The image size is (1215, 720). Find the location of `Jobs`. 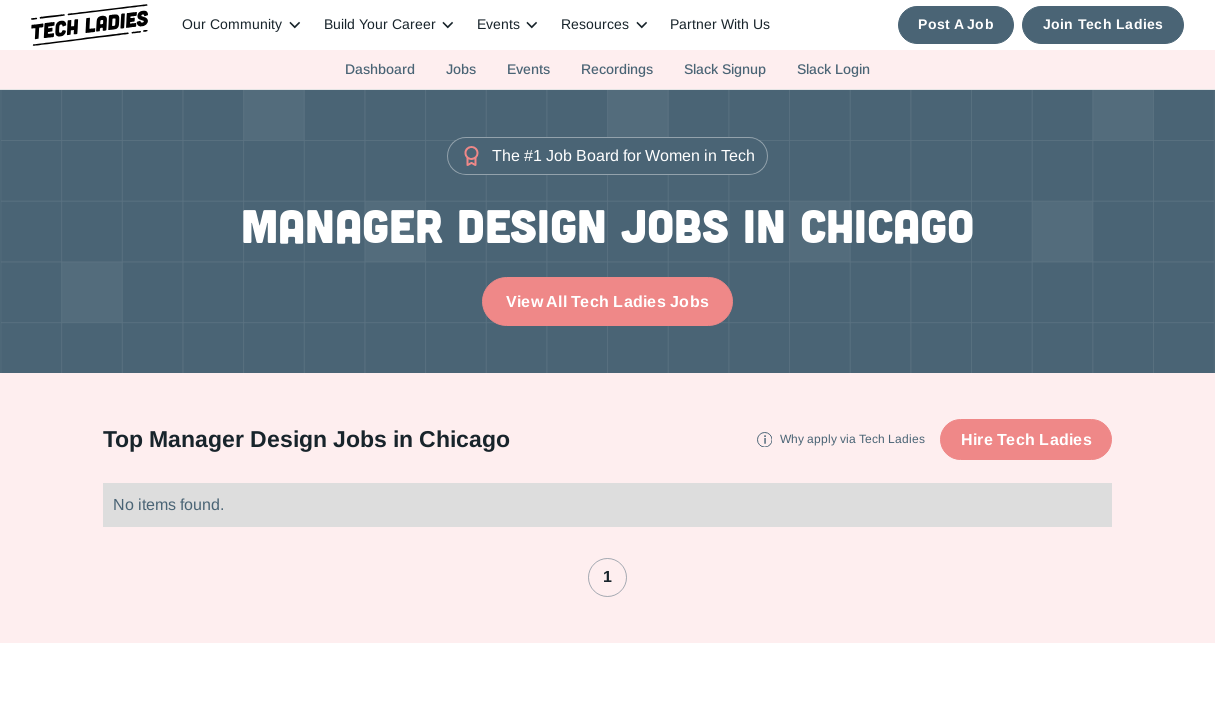

Jobs is located at coordinates (461, 69).